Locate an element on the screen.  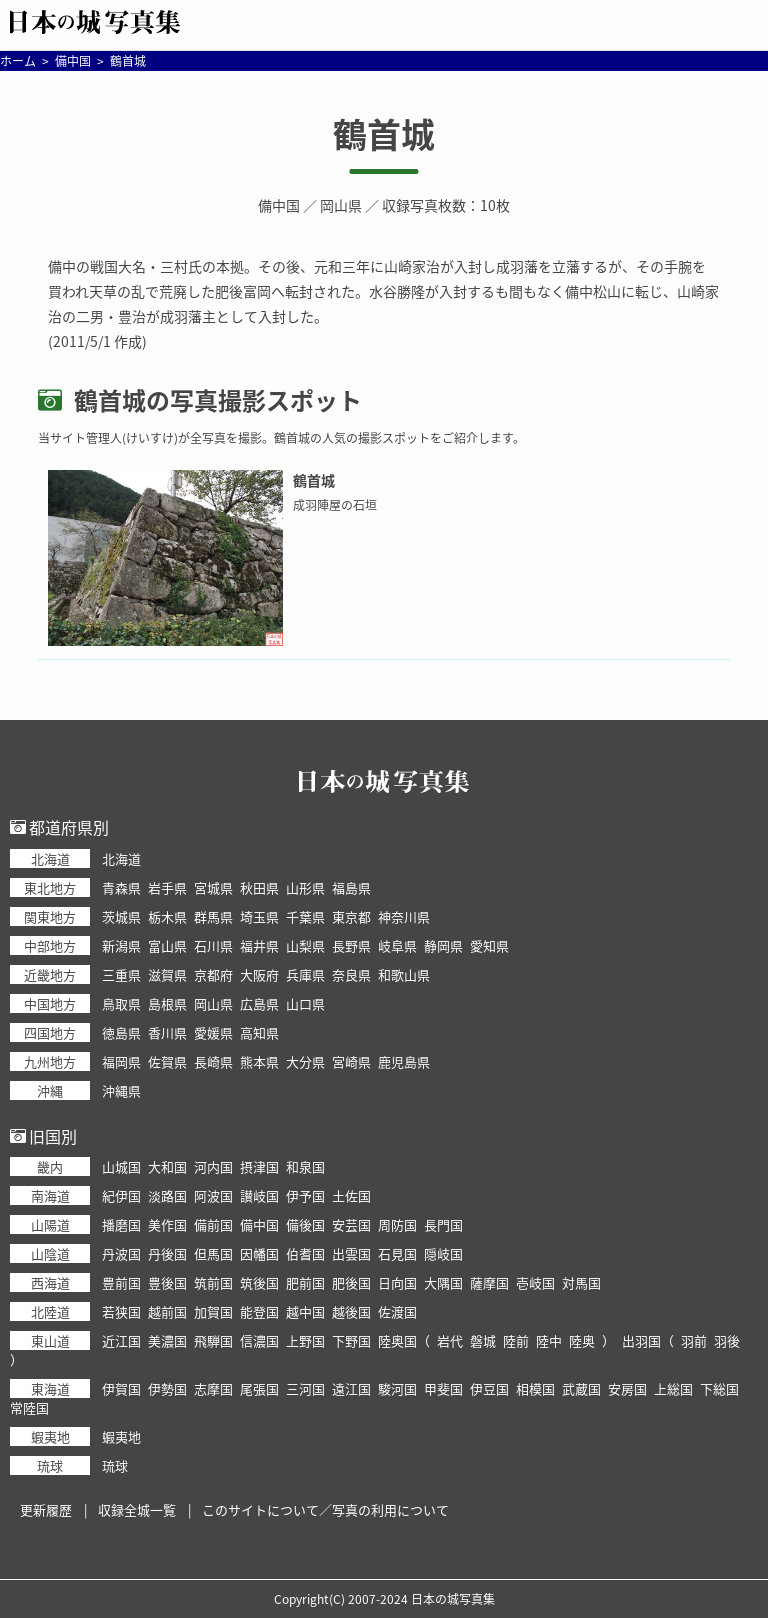
河内国 is located at coordinates (213, 1166).